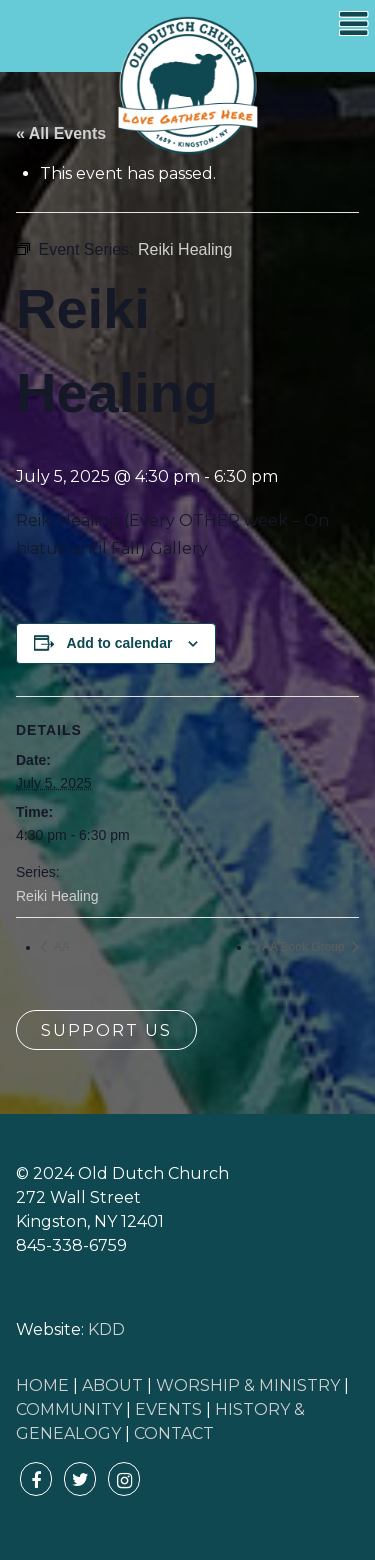 The image size is (375, 1560). I want to click on HOME, so click(42, 1385).